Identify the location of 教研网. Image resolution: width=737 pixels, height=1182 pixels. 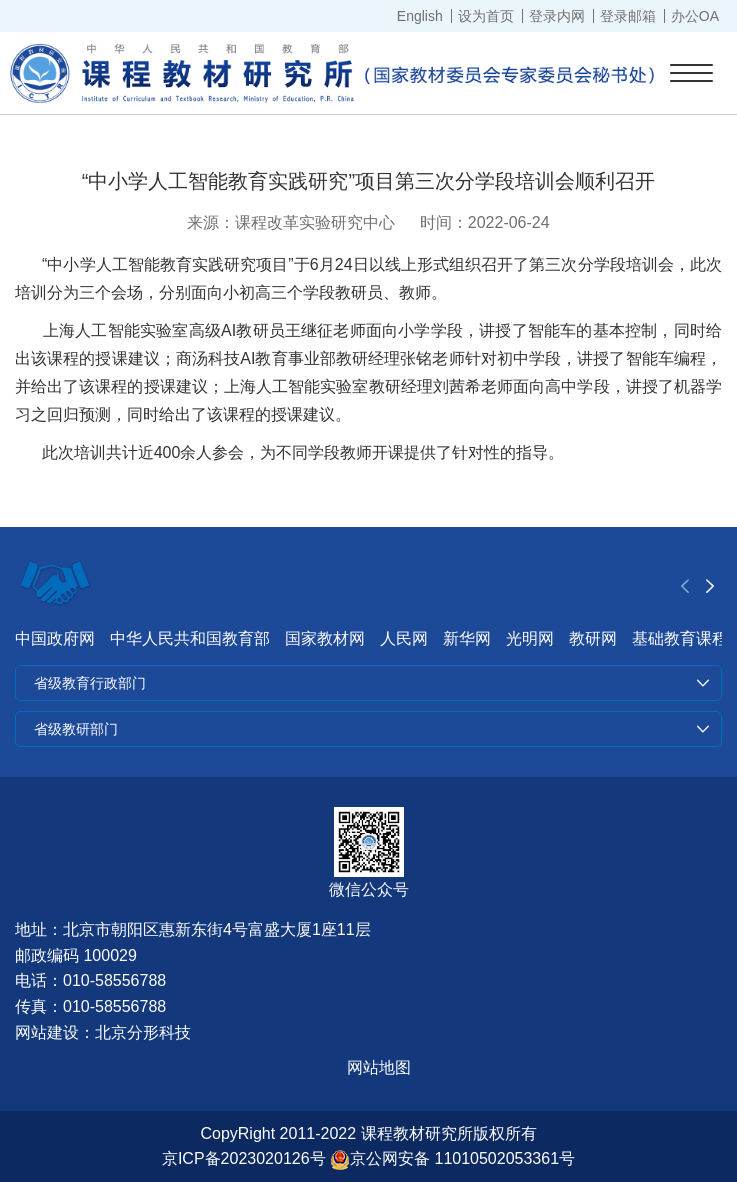
(593, 638).